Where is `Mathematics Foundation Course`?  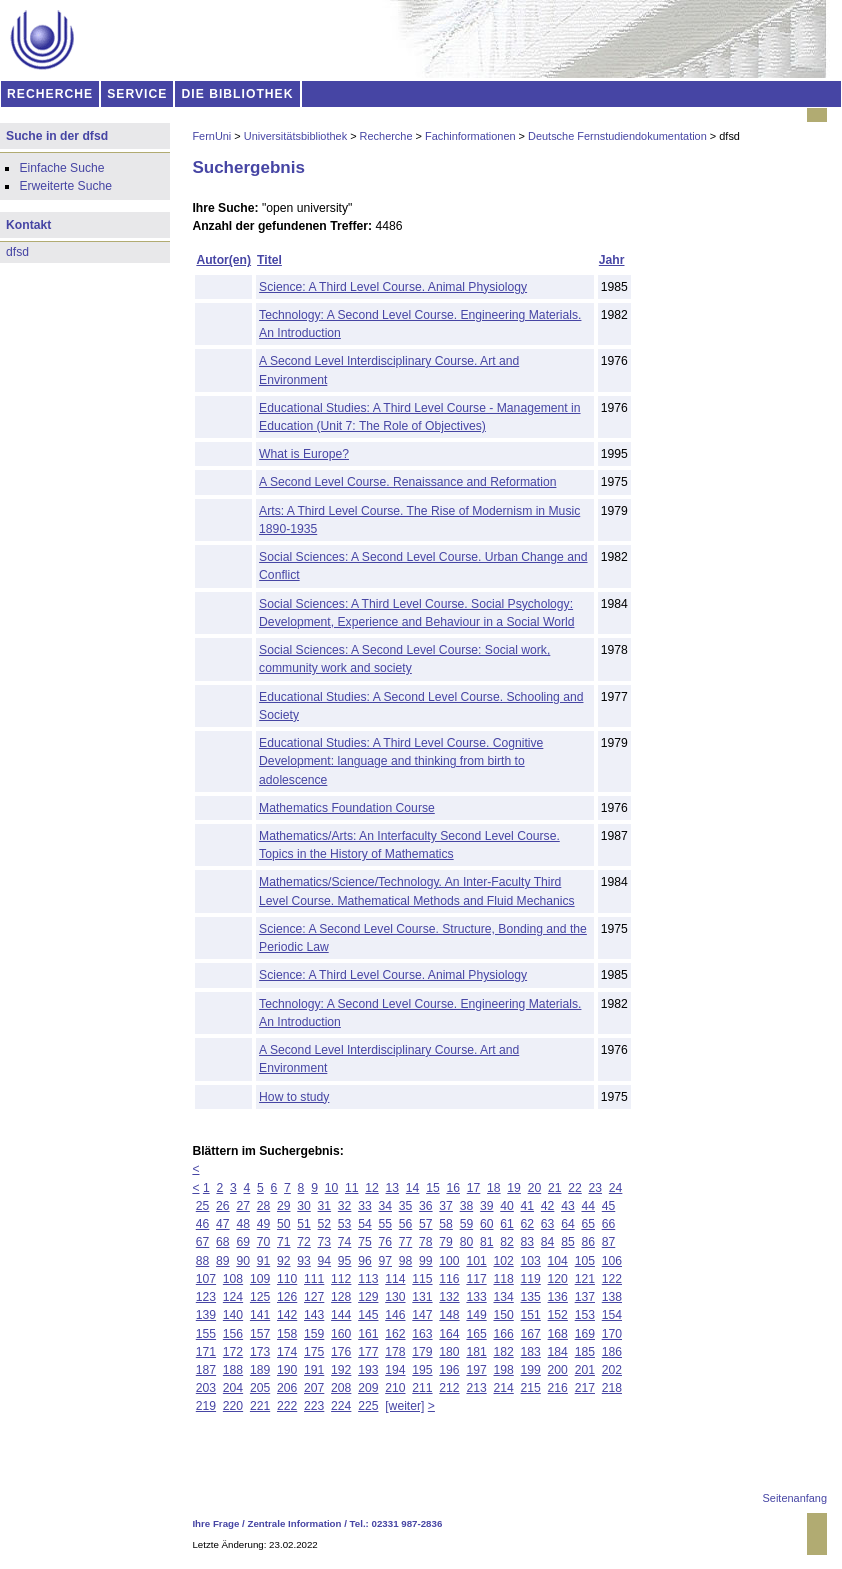
Mathematics Foundation Course is located at coordinates (347, 808).